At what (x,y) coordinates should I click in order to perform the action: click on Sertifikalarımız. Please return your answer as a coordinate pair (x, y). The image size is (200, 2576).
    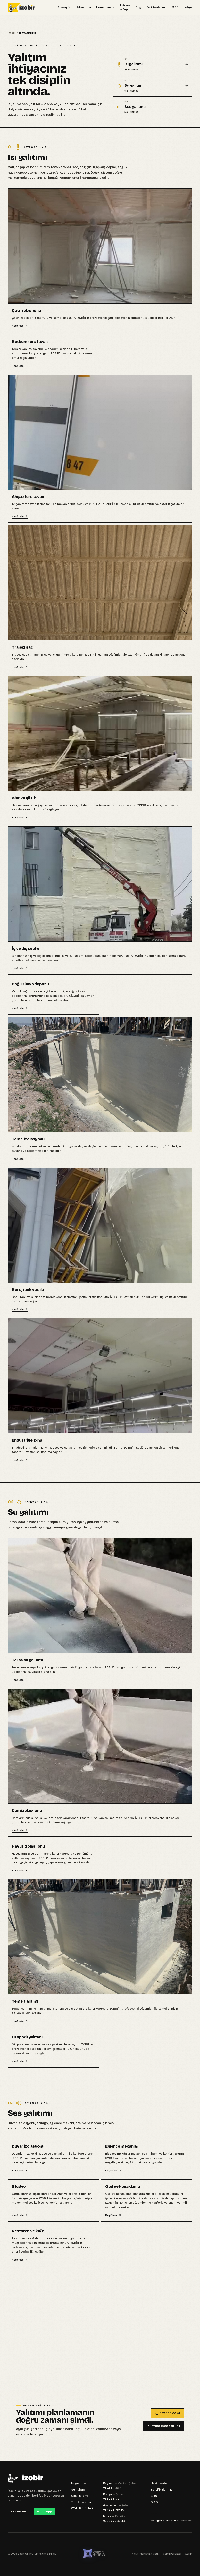
    Looking at the image, I should click on (156, 7).